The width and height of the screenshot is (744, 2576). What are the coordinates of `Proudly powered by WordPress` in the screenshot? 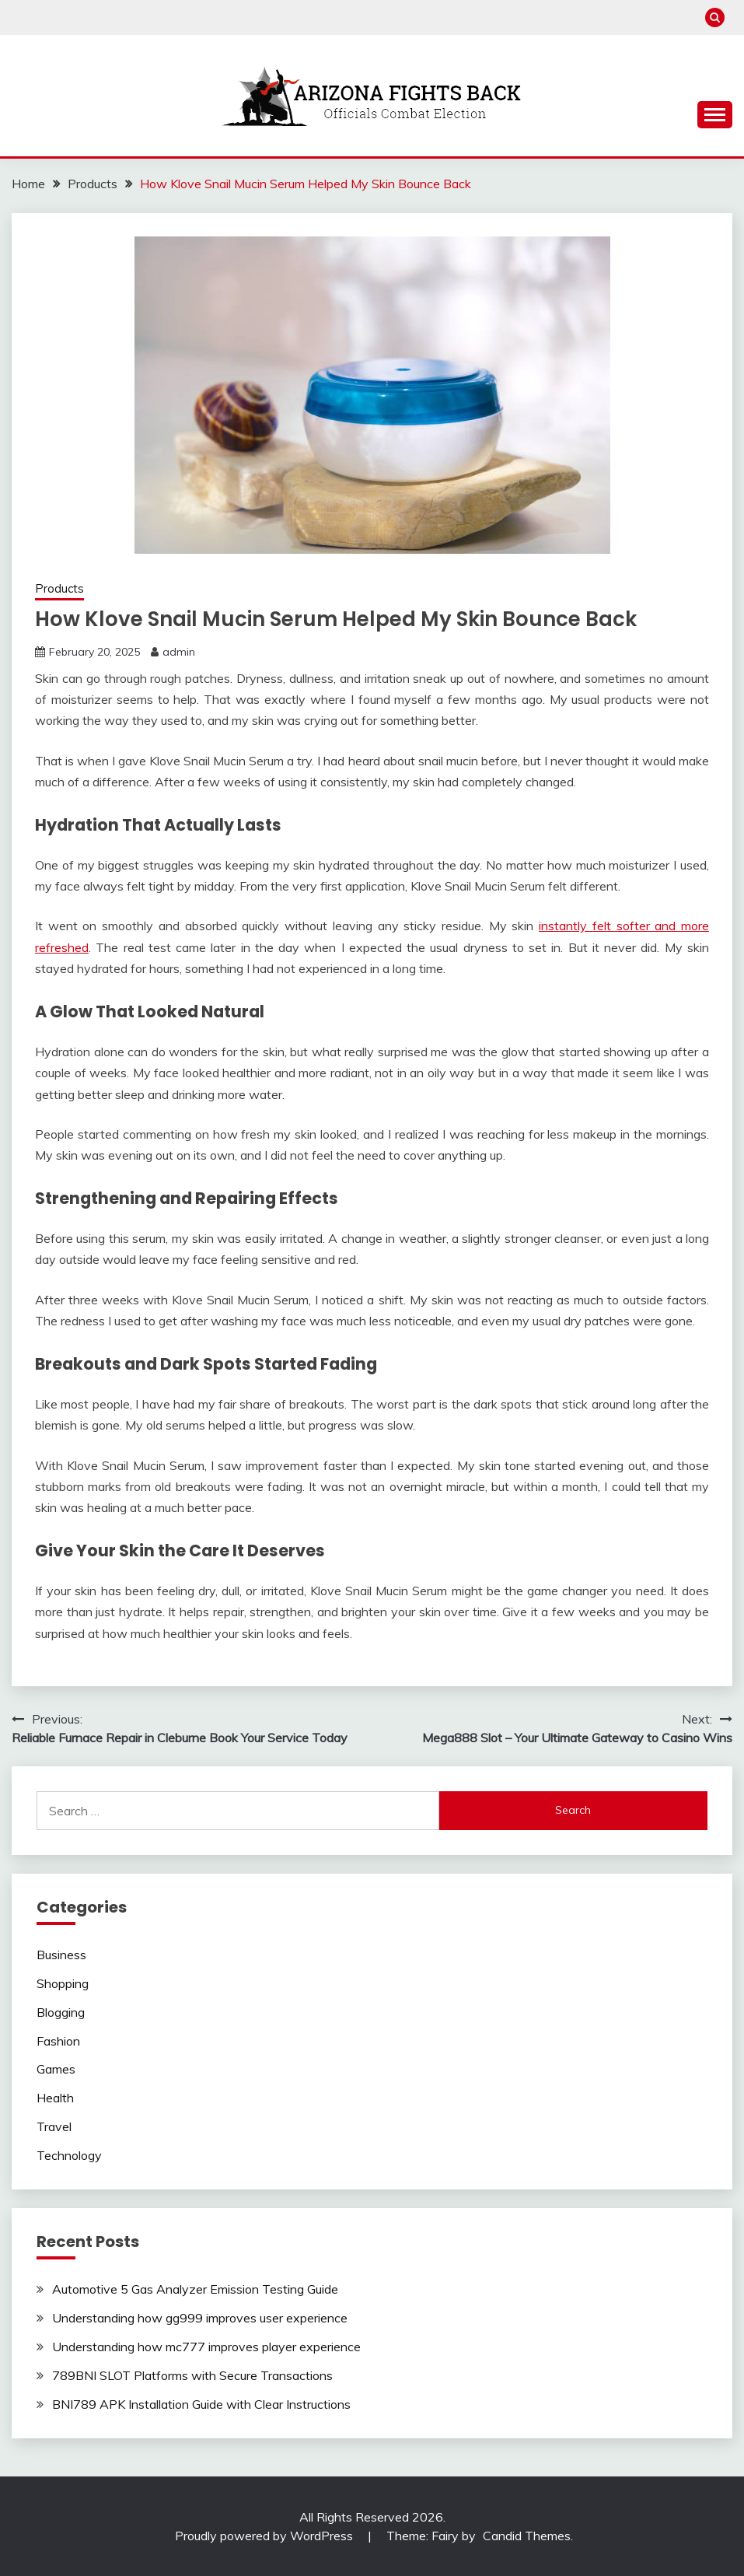 It's located at (265, 2535).